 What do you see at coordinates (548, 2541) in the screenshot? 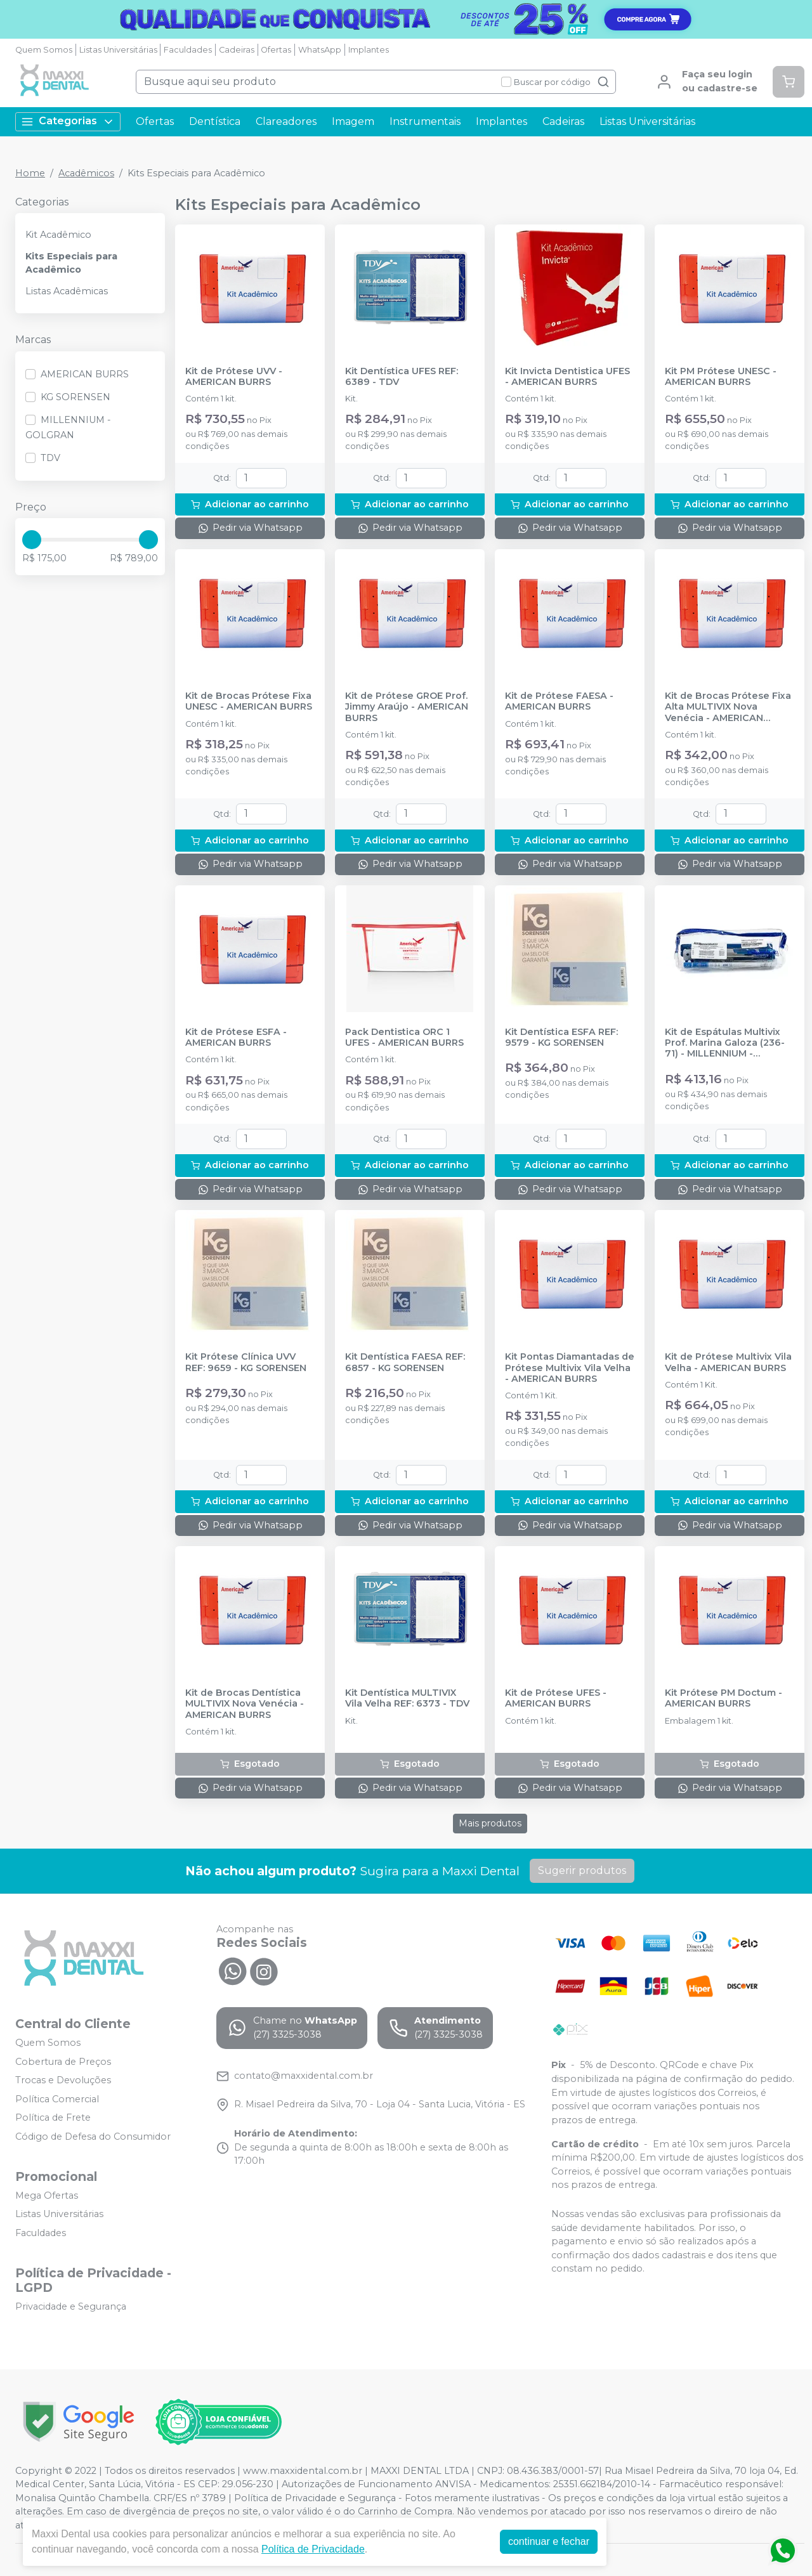
I see `continuar e fechar` at bounding box center [548, 2541].